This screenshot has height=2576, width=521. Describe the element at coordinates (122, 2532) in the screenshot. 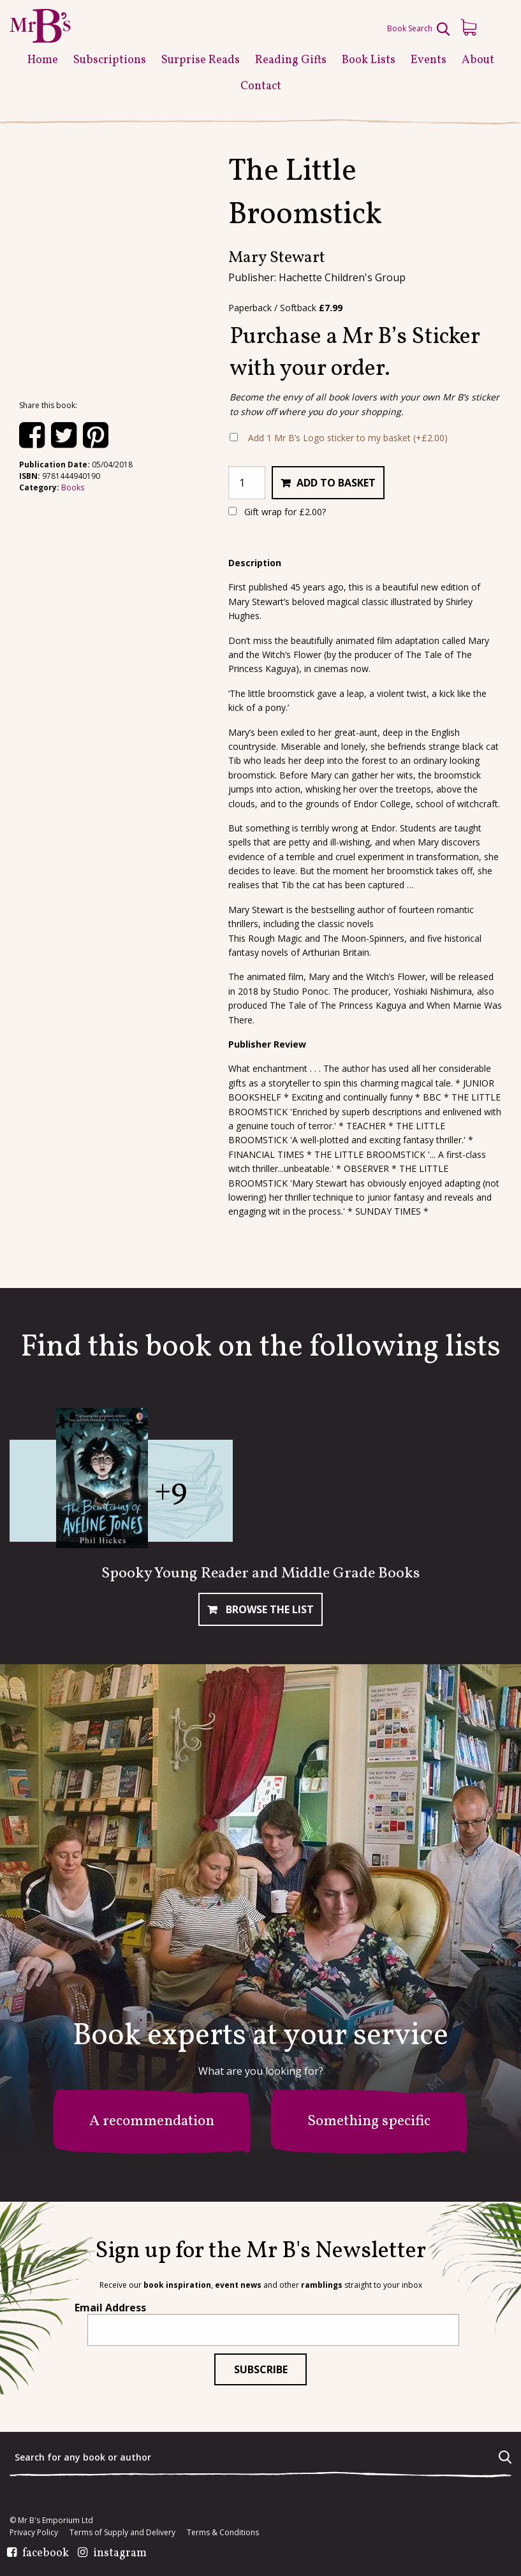

I see `Terms of Supply and Delivery` at that location.